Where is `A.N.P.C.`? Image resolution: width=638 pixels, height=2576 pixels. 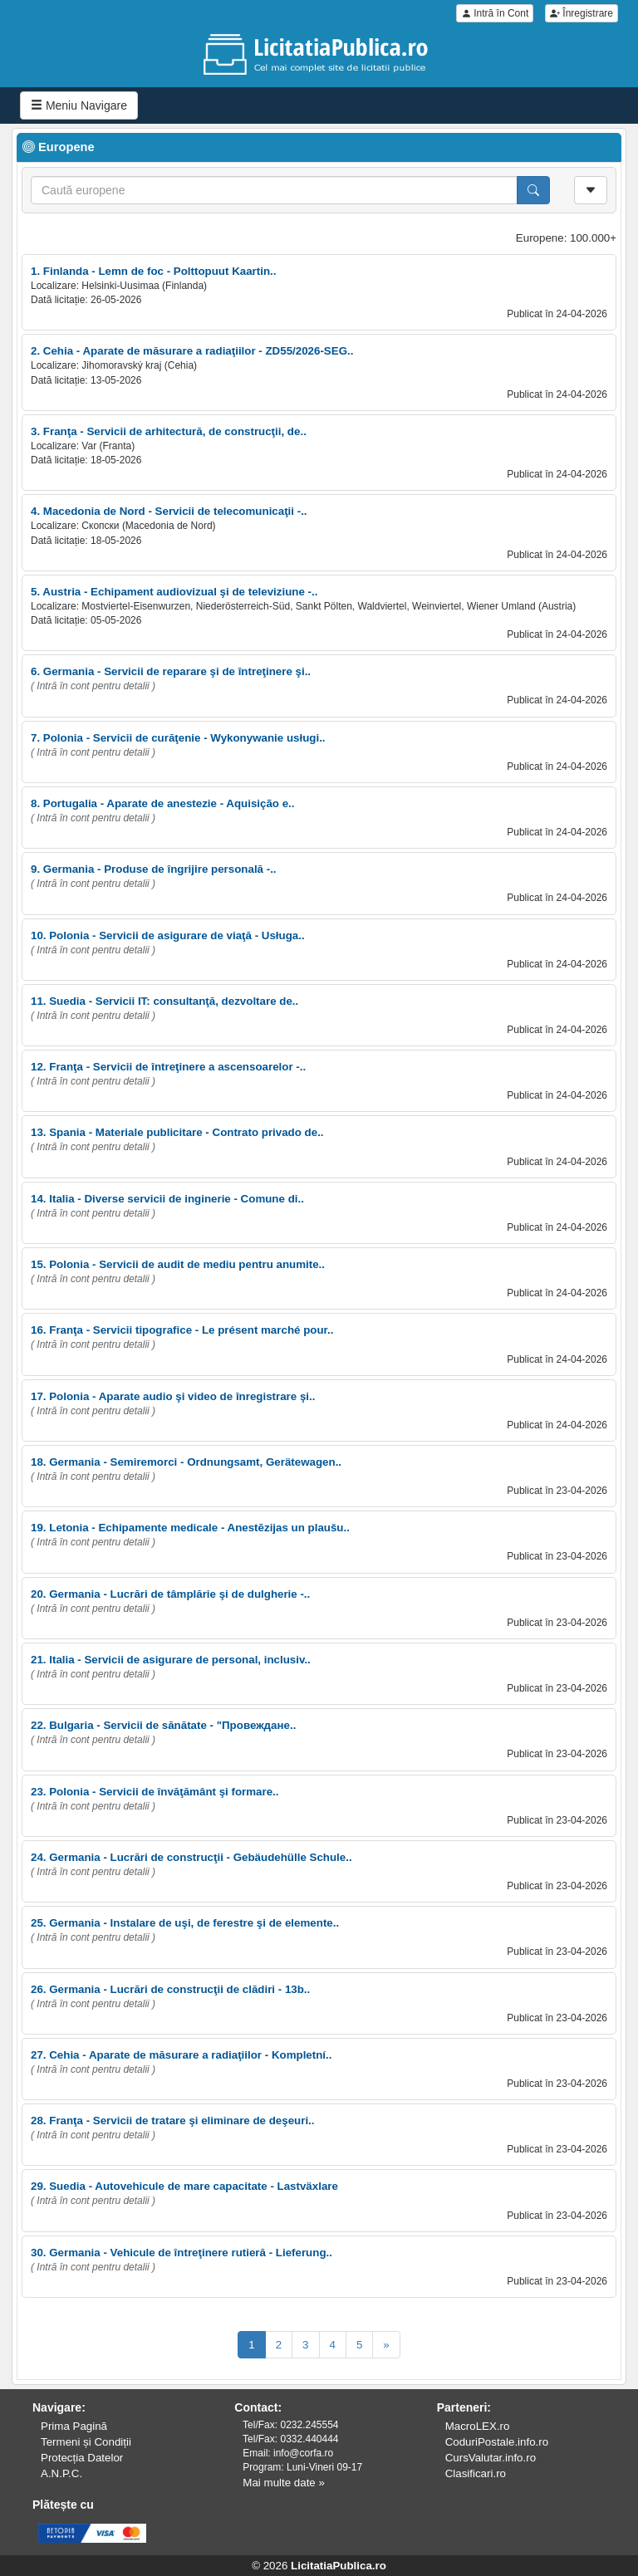
A.N.P.C. is located at coordinates (61, 2473).